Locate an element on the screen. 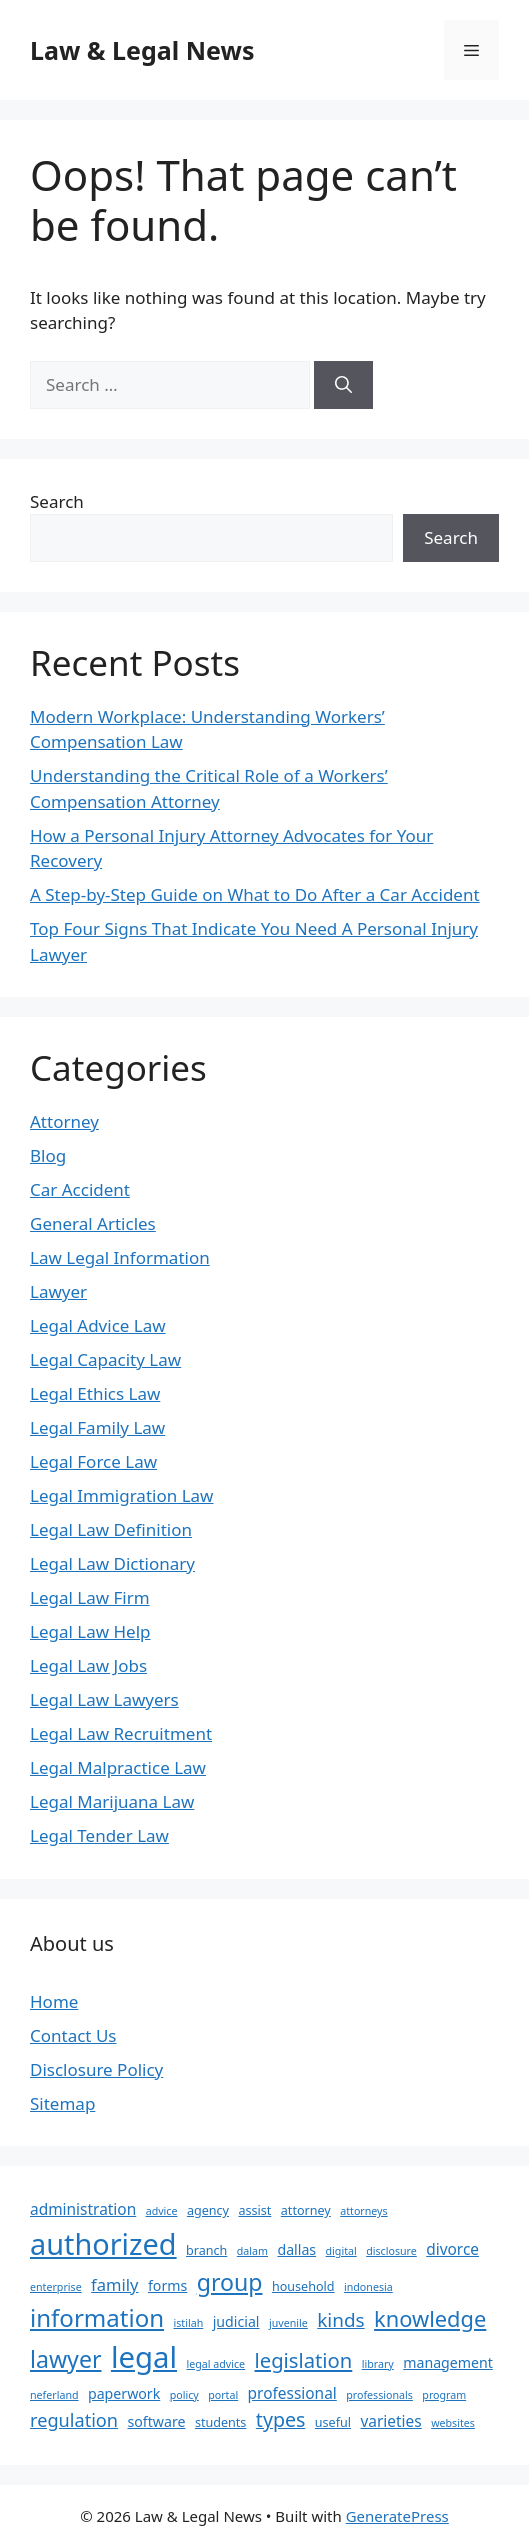 Image resolution: width=529 pixels, height=2547 pixels. Legal Family Law is located at coordinates (97, 1427).